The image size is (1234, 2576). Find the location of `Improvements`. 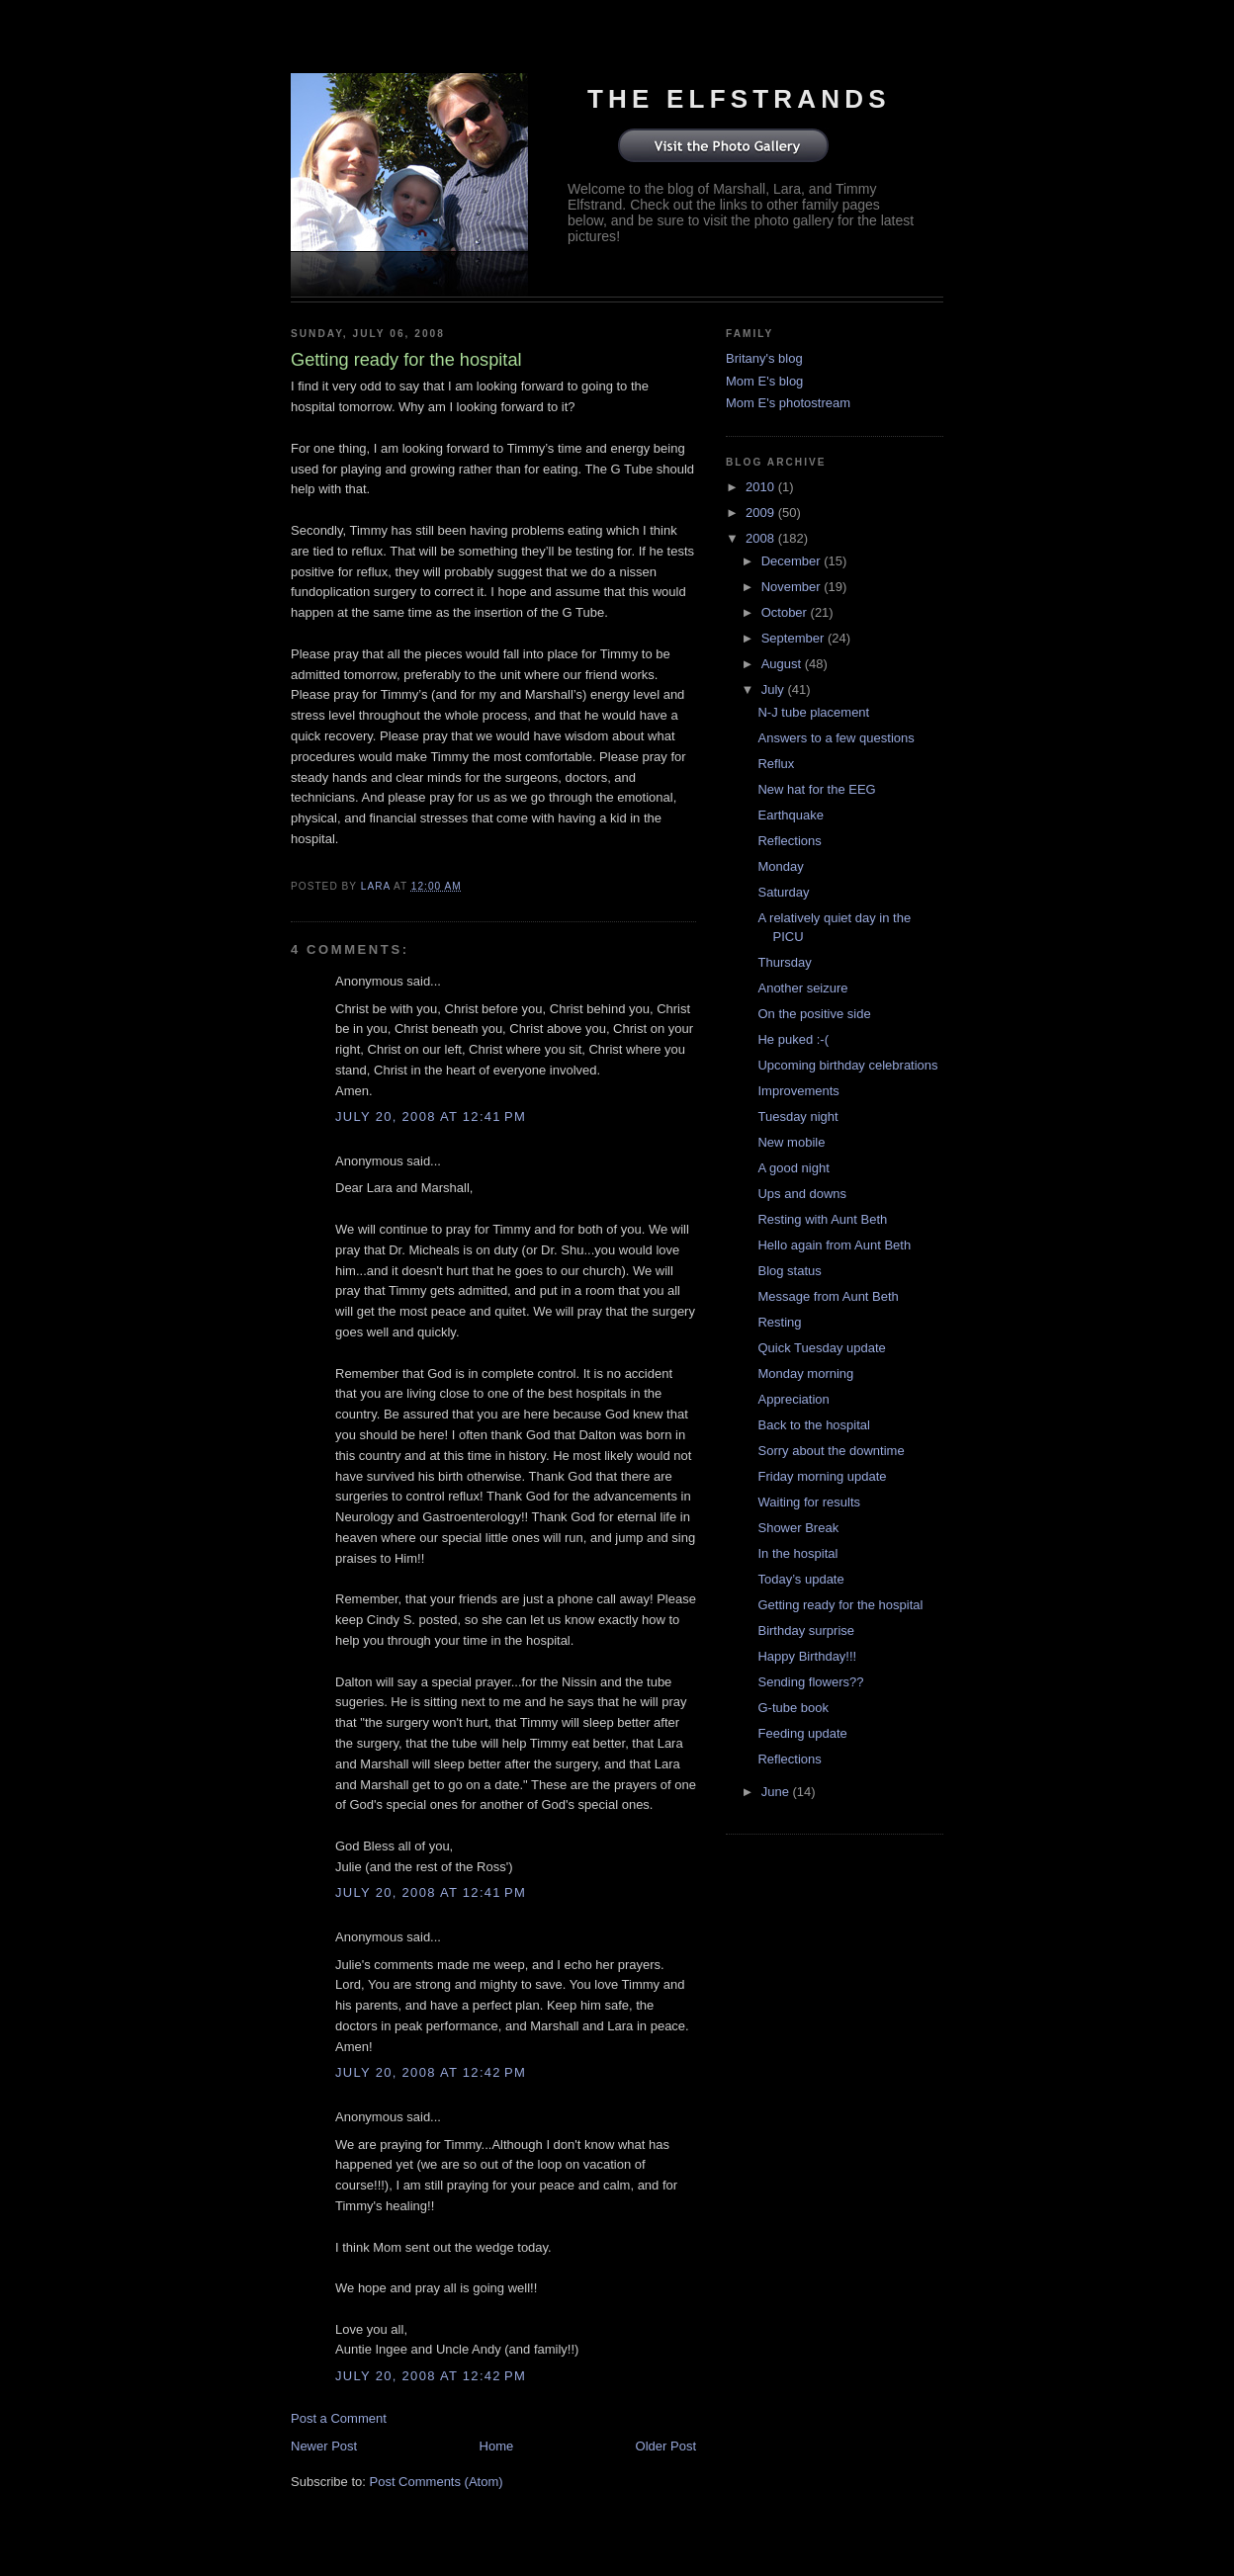

Improvements is located at coordinates (797, 1090).